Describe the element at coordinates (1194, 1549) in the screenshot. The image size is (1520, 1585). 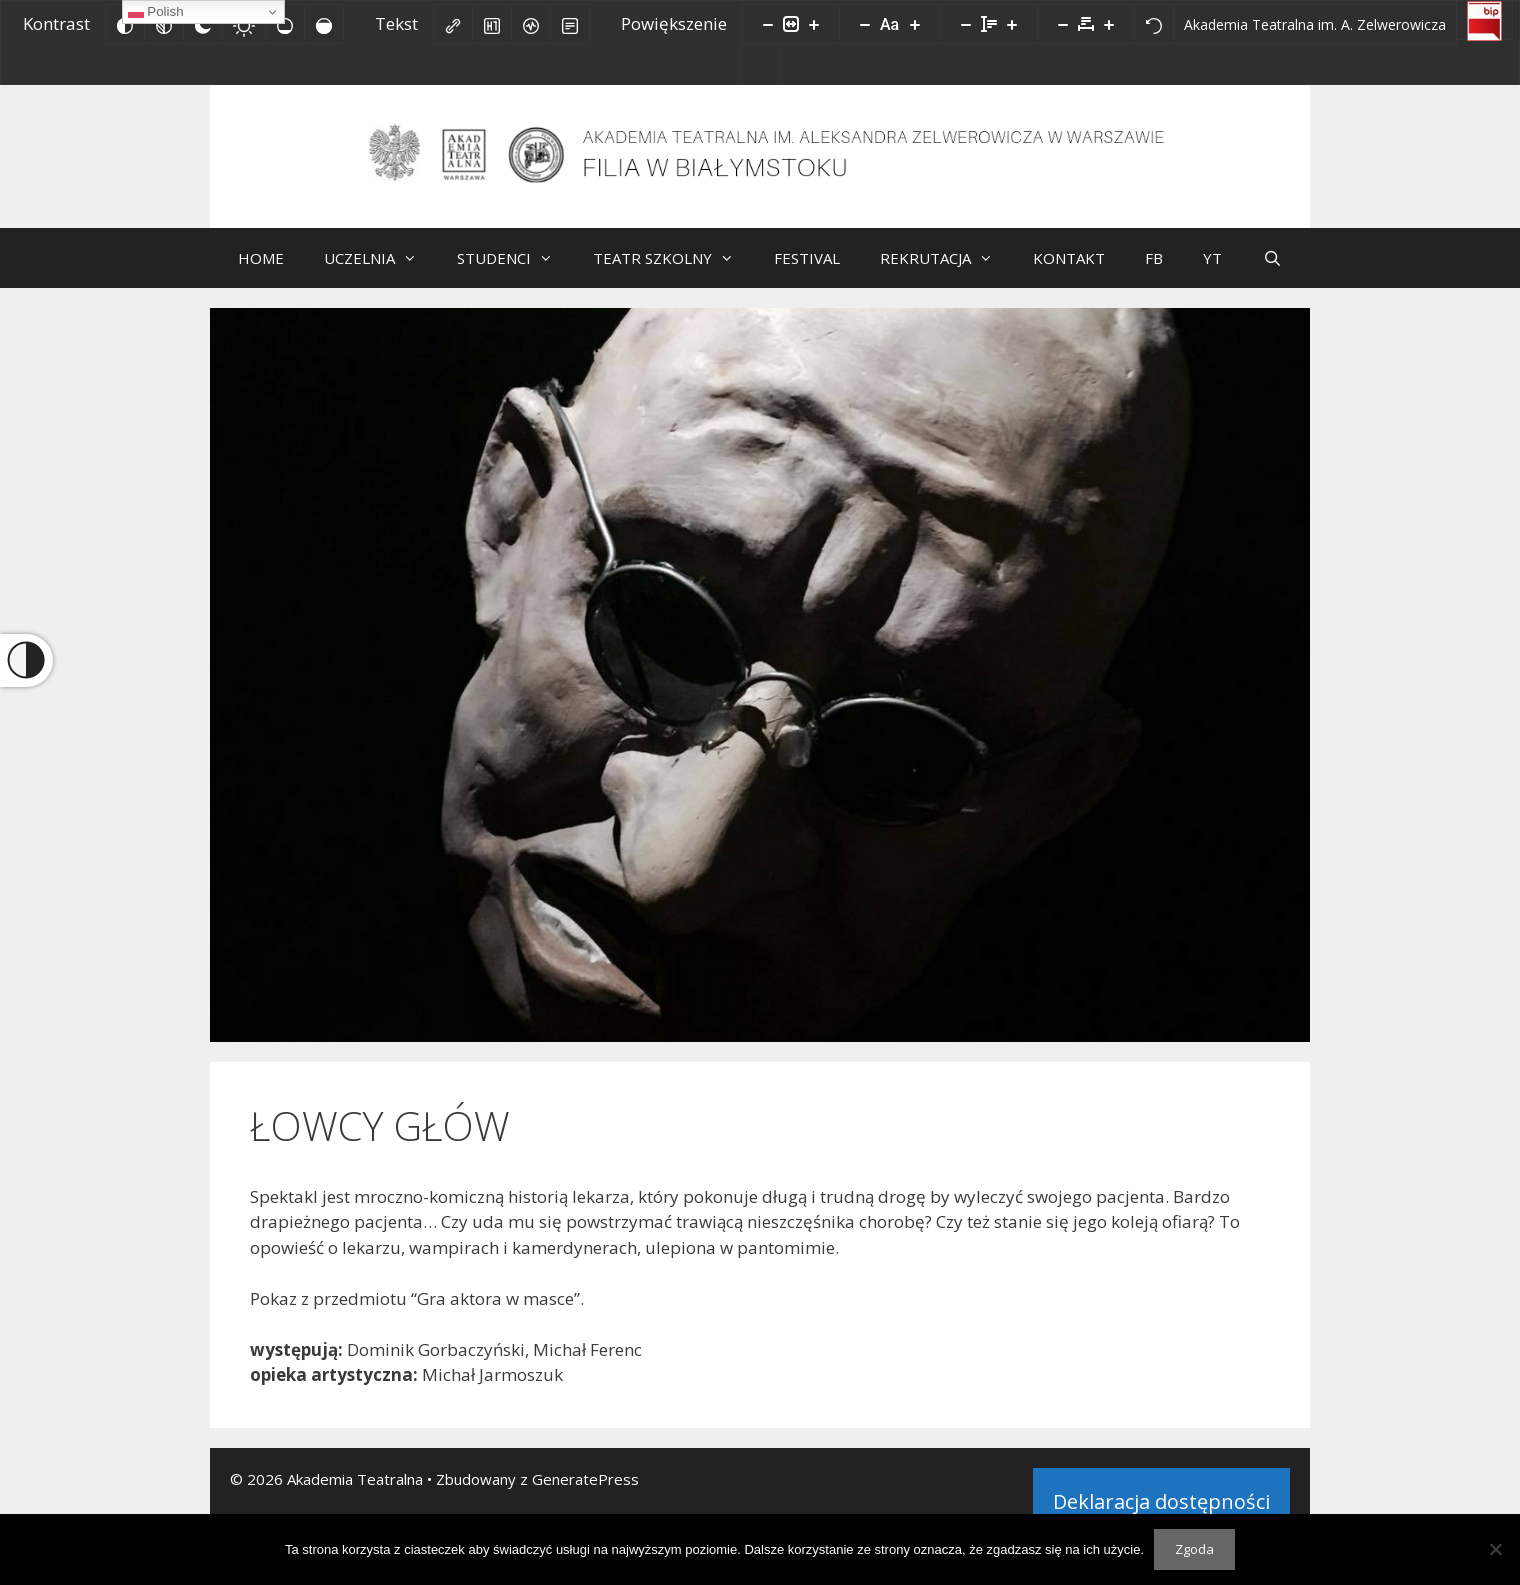
I see `Zgoda` at that location.